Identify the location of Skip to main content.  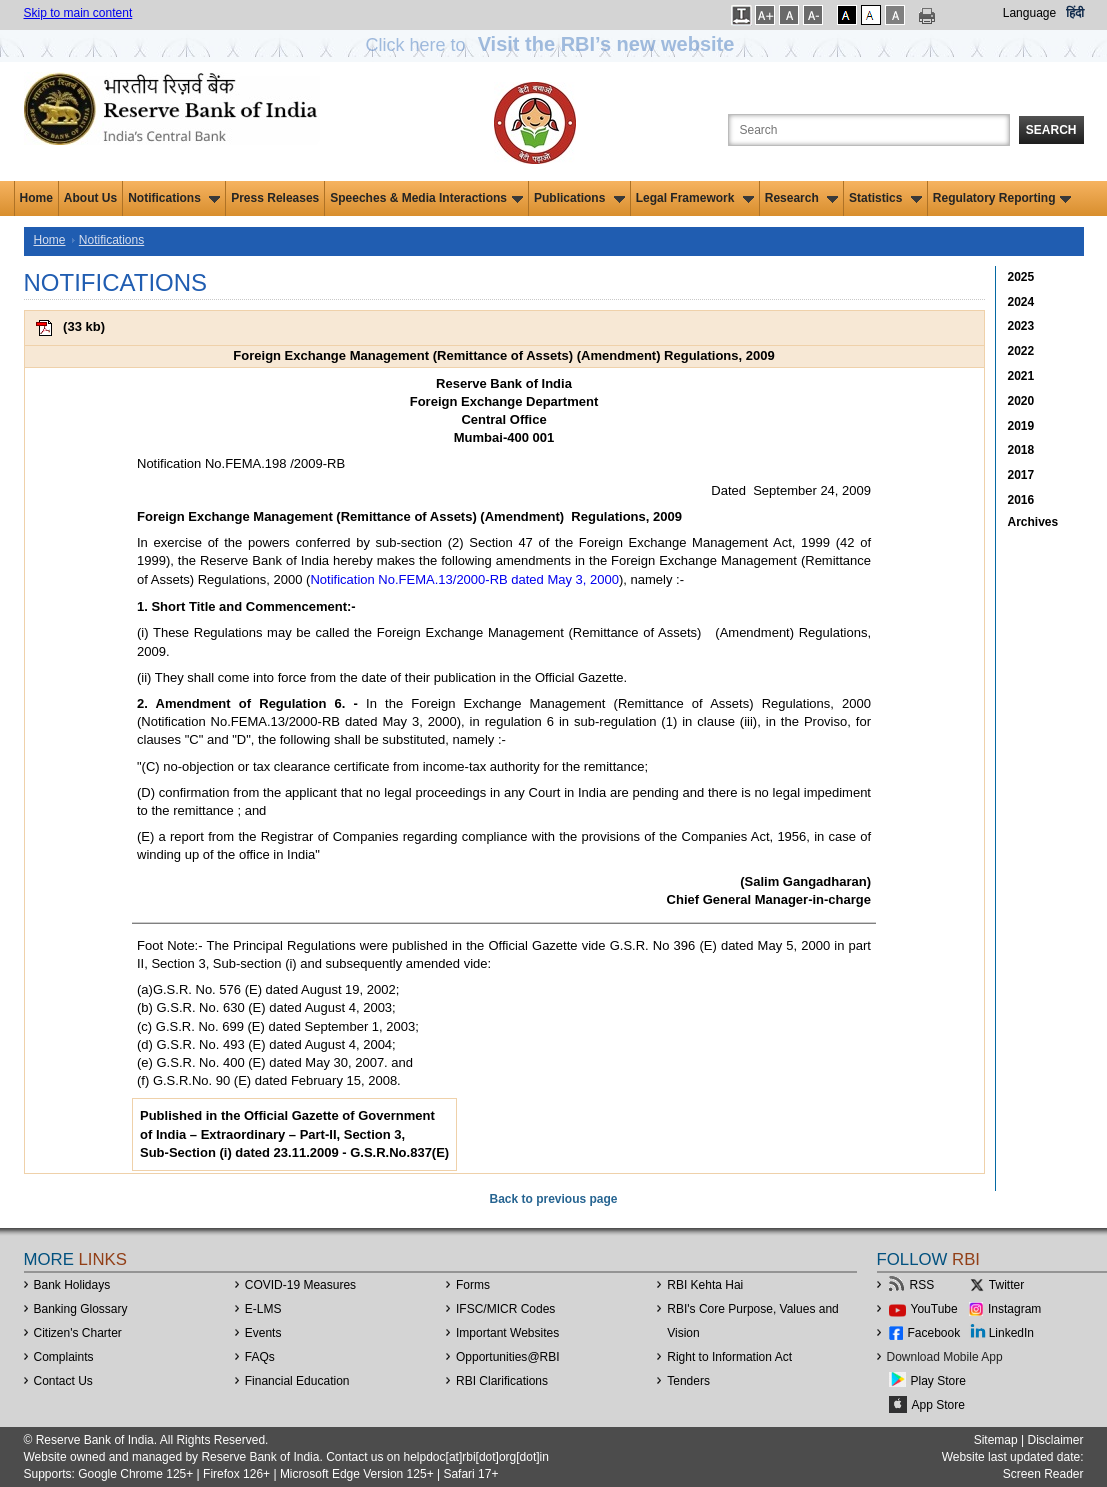
(78, 13).